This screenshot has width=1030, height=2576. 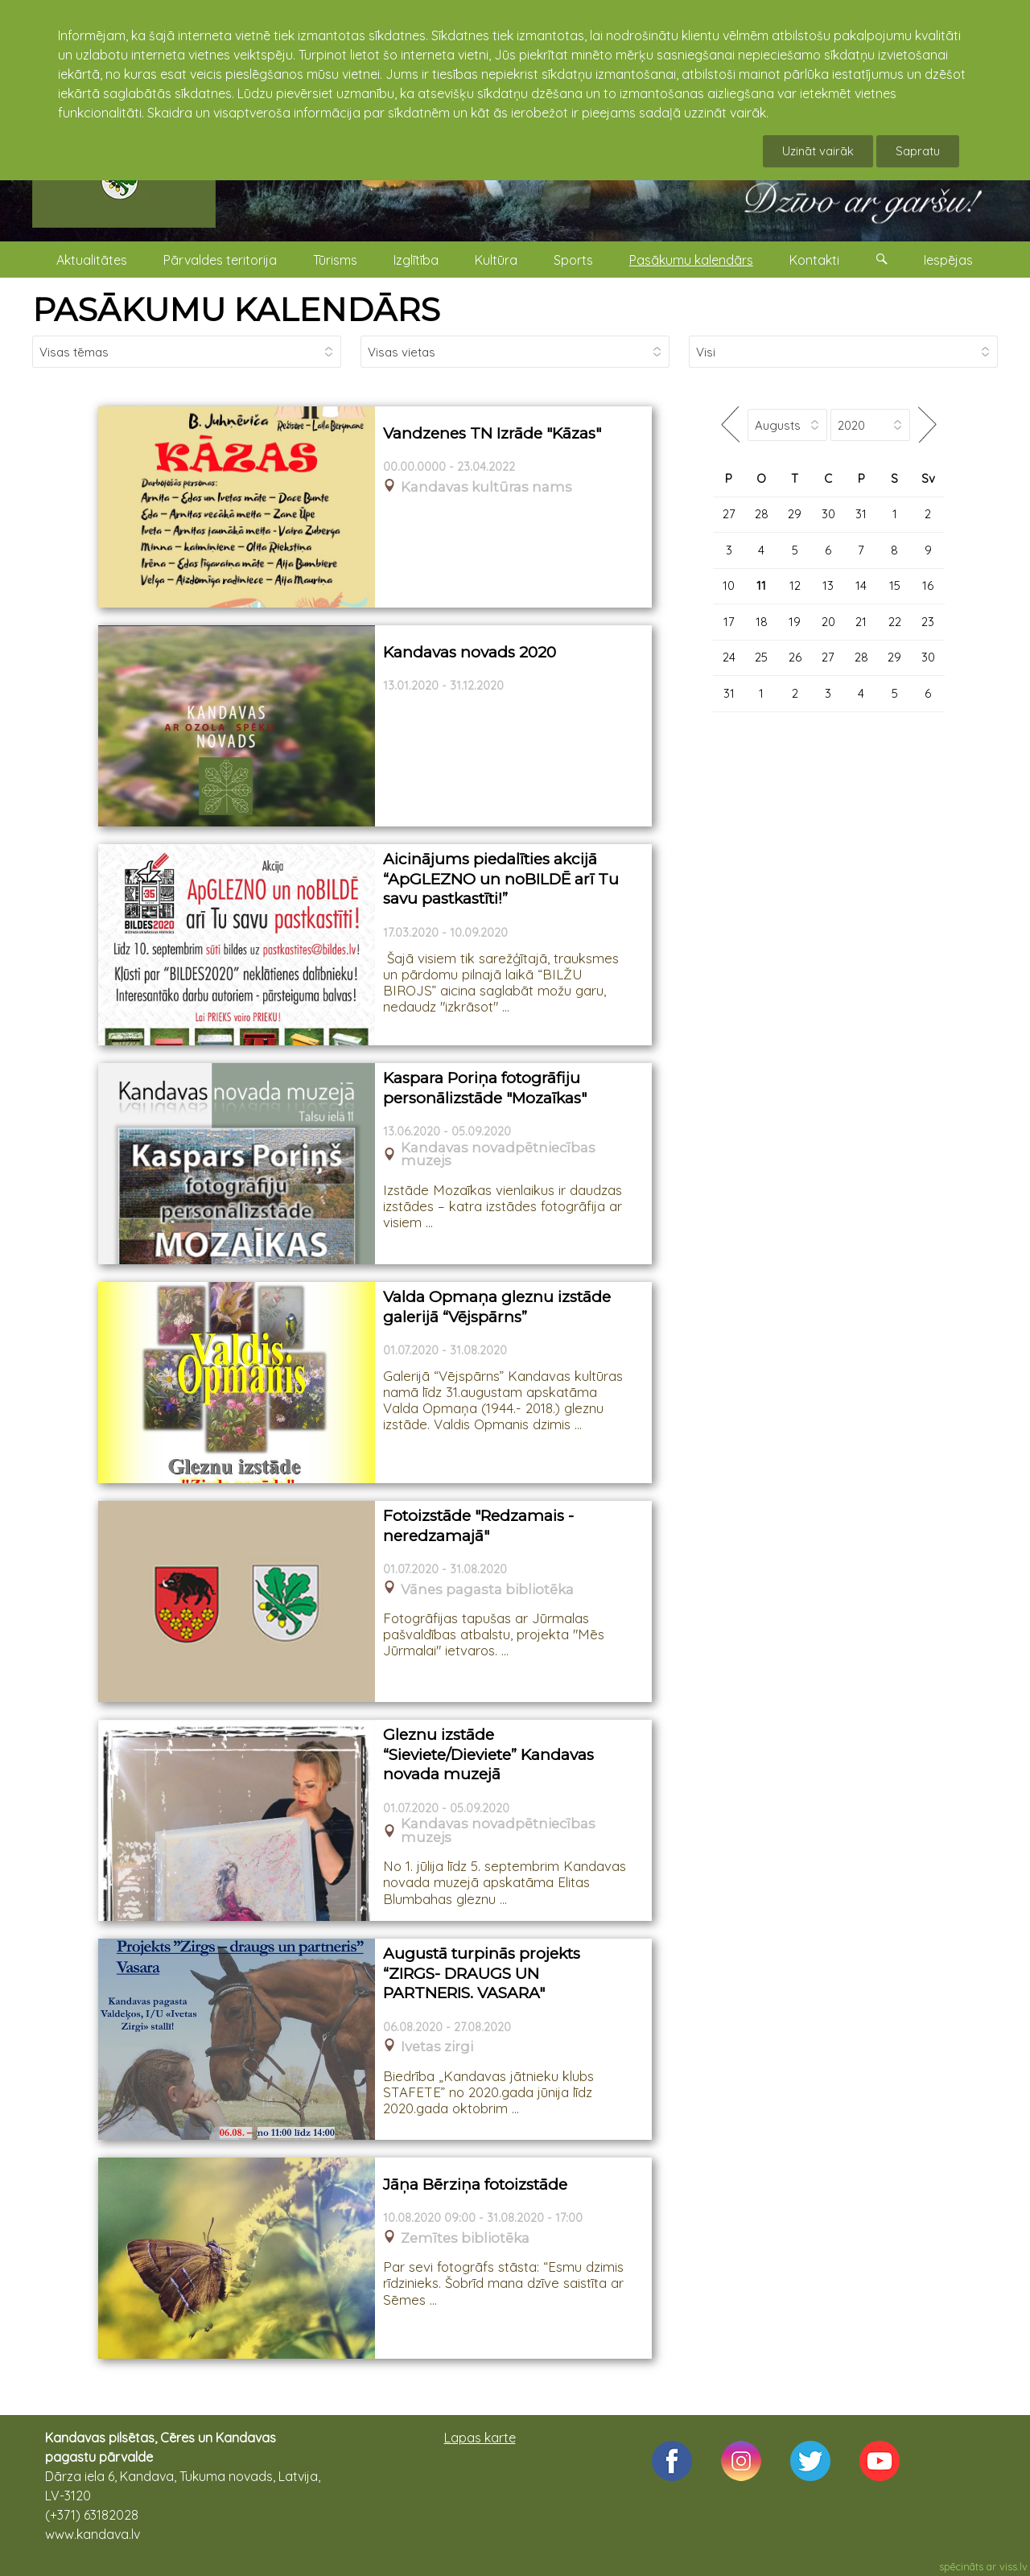 I want to click on 11, so click(x=761, y=585).